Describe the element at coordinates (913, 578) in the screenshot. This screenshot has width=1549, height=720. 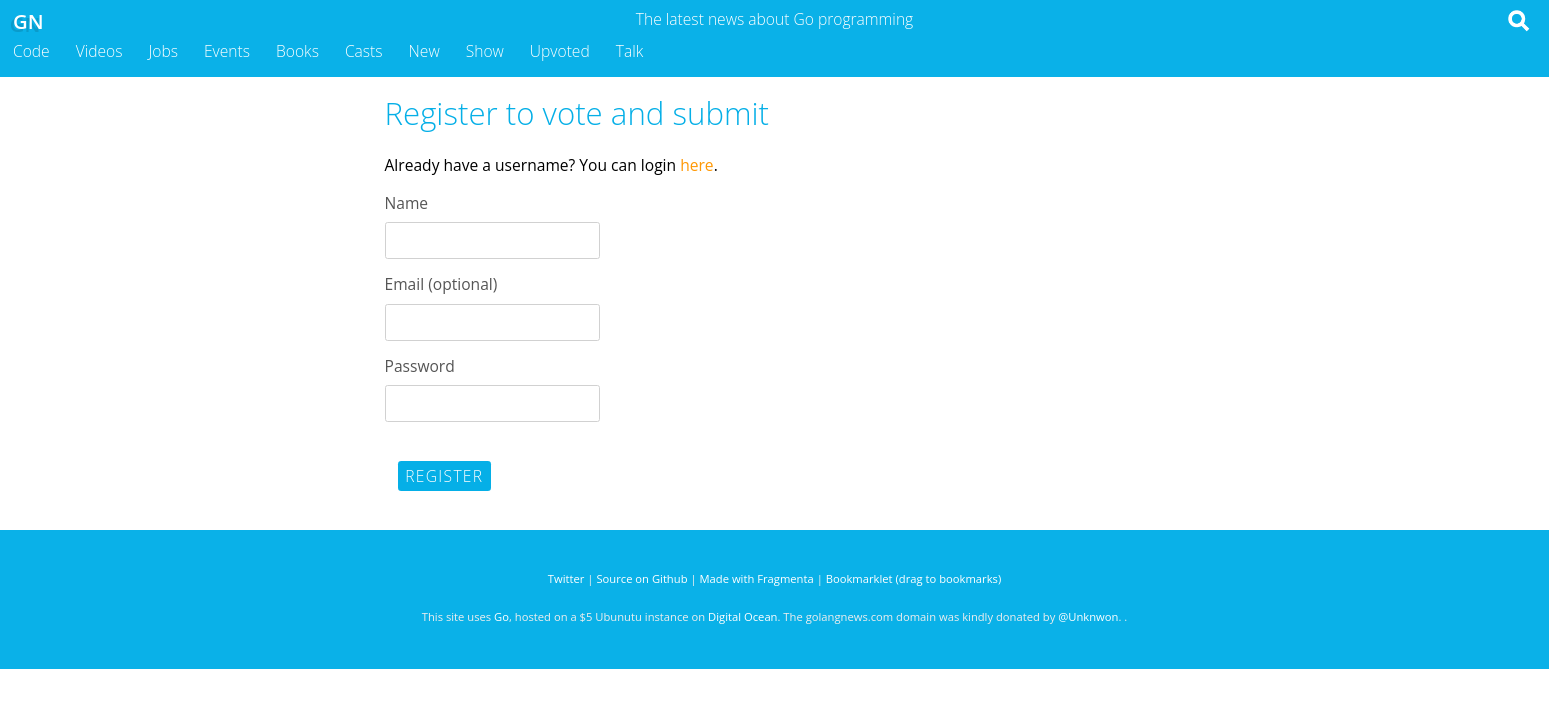
I see `Bookmarklet (drag to bookmarks)` at that location.